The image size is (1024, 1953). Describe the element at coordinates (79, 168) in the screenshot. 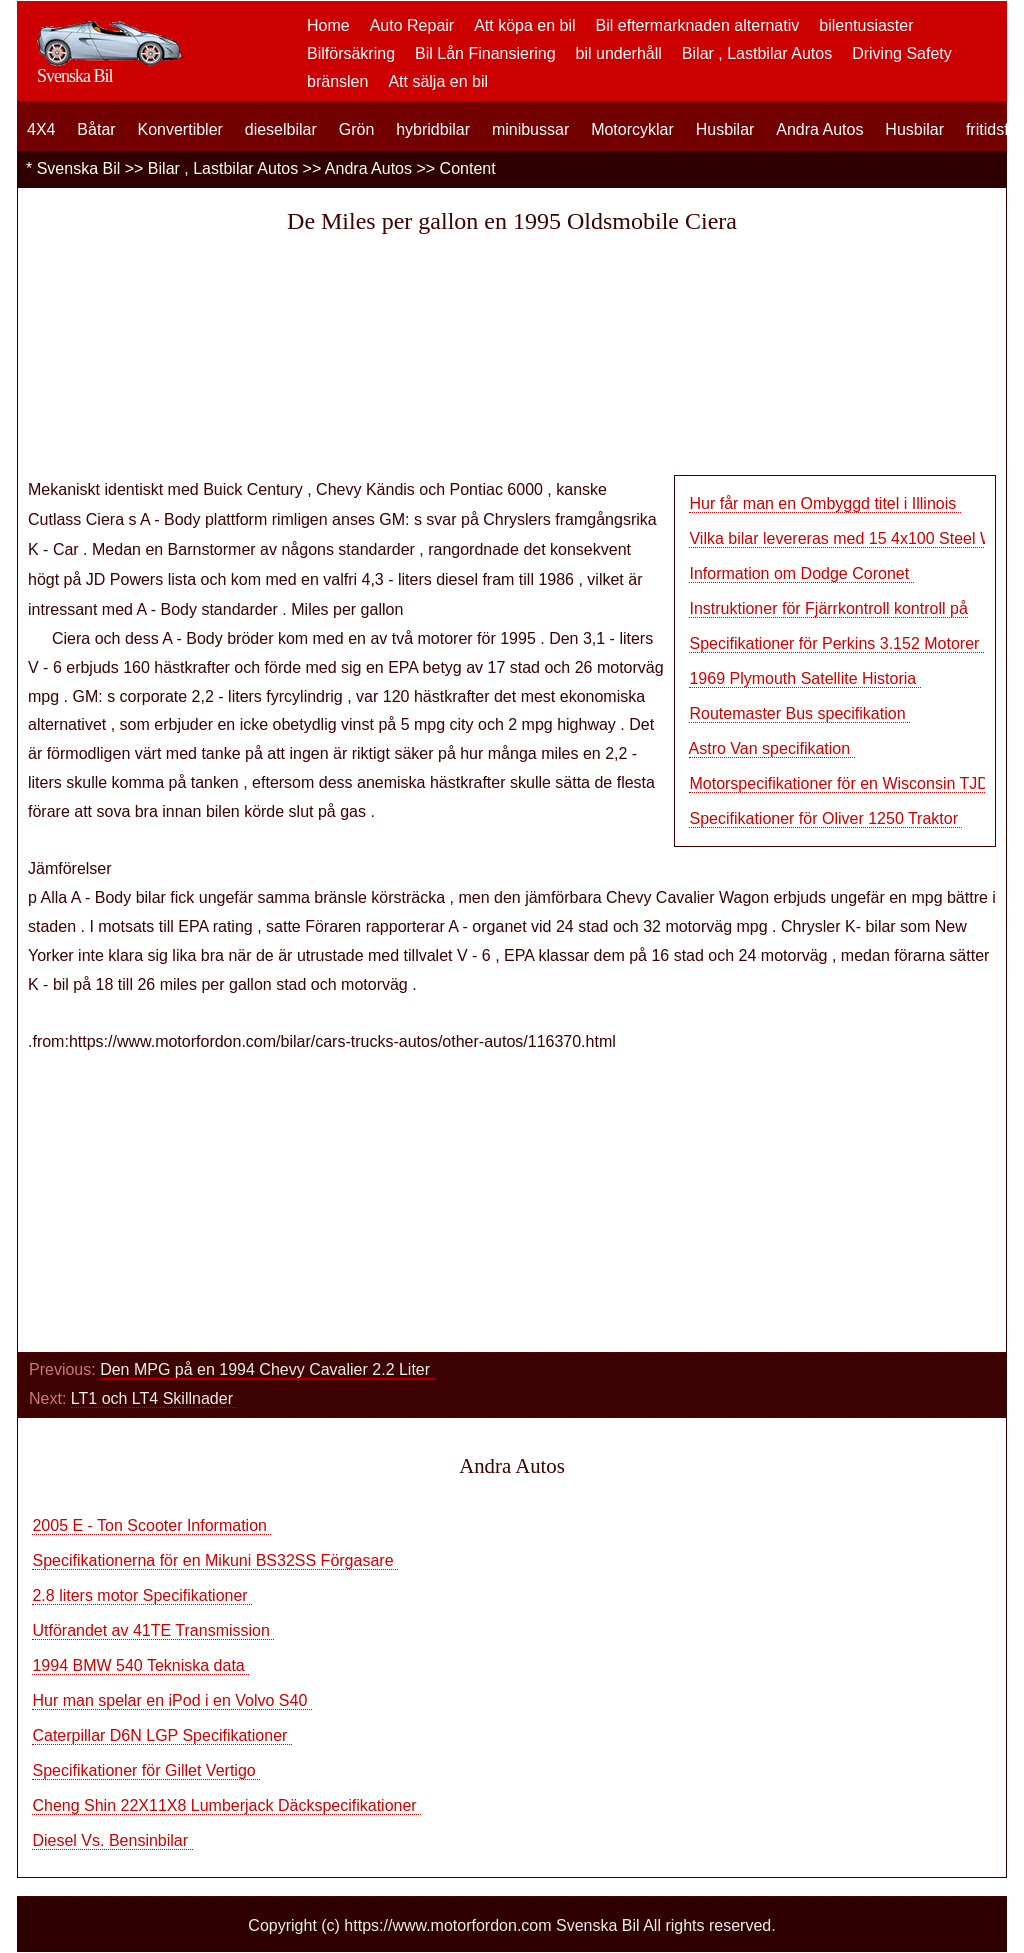

I see `Svenska Bil` at that location.